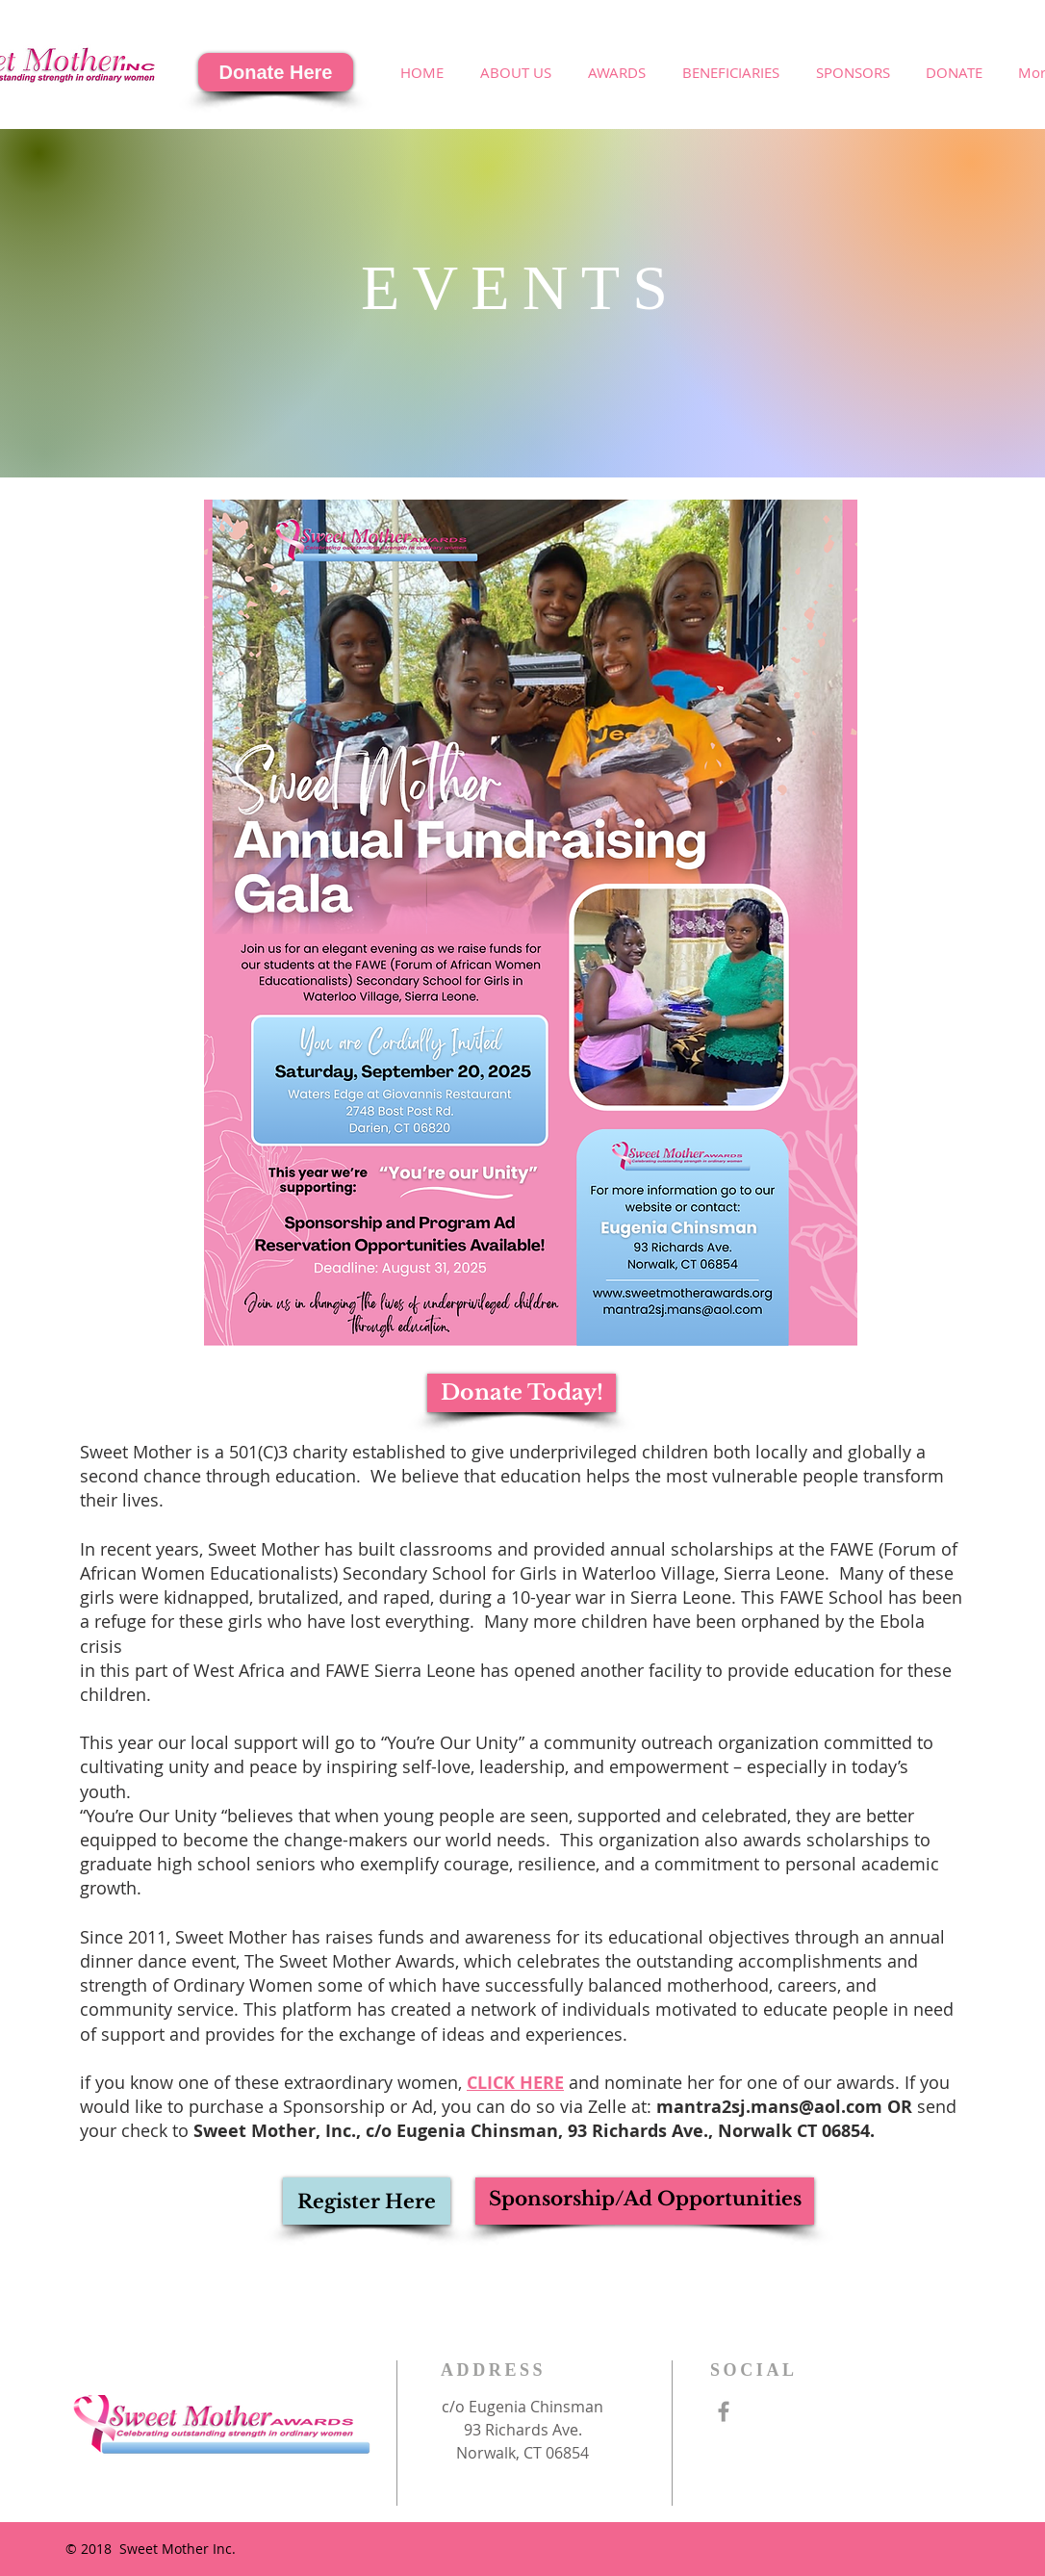 The height and width of the screenshot is (2576, 1045). What do you see at coordinates (769, 2107) in the screenshot?
I see `mantra2sj.mans@aol.com` at bounding box center [769, 2107].